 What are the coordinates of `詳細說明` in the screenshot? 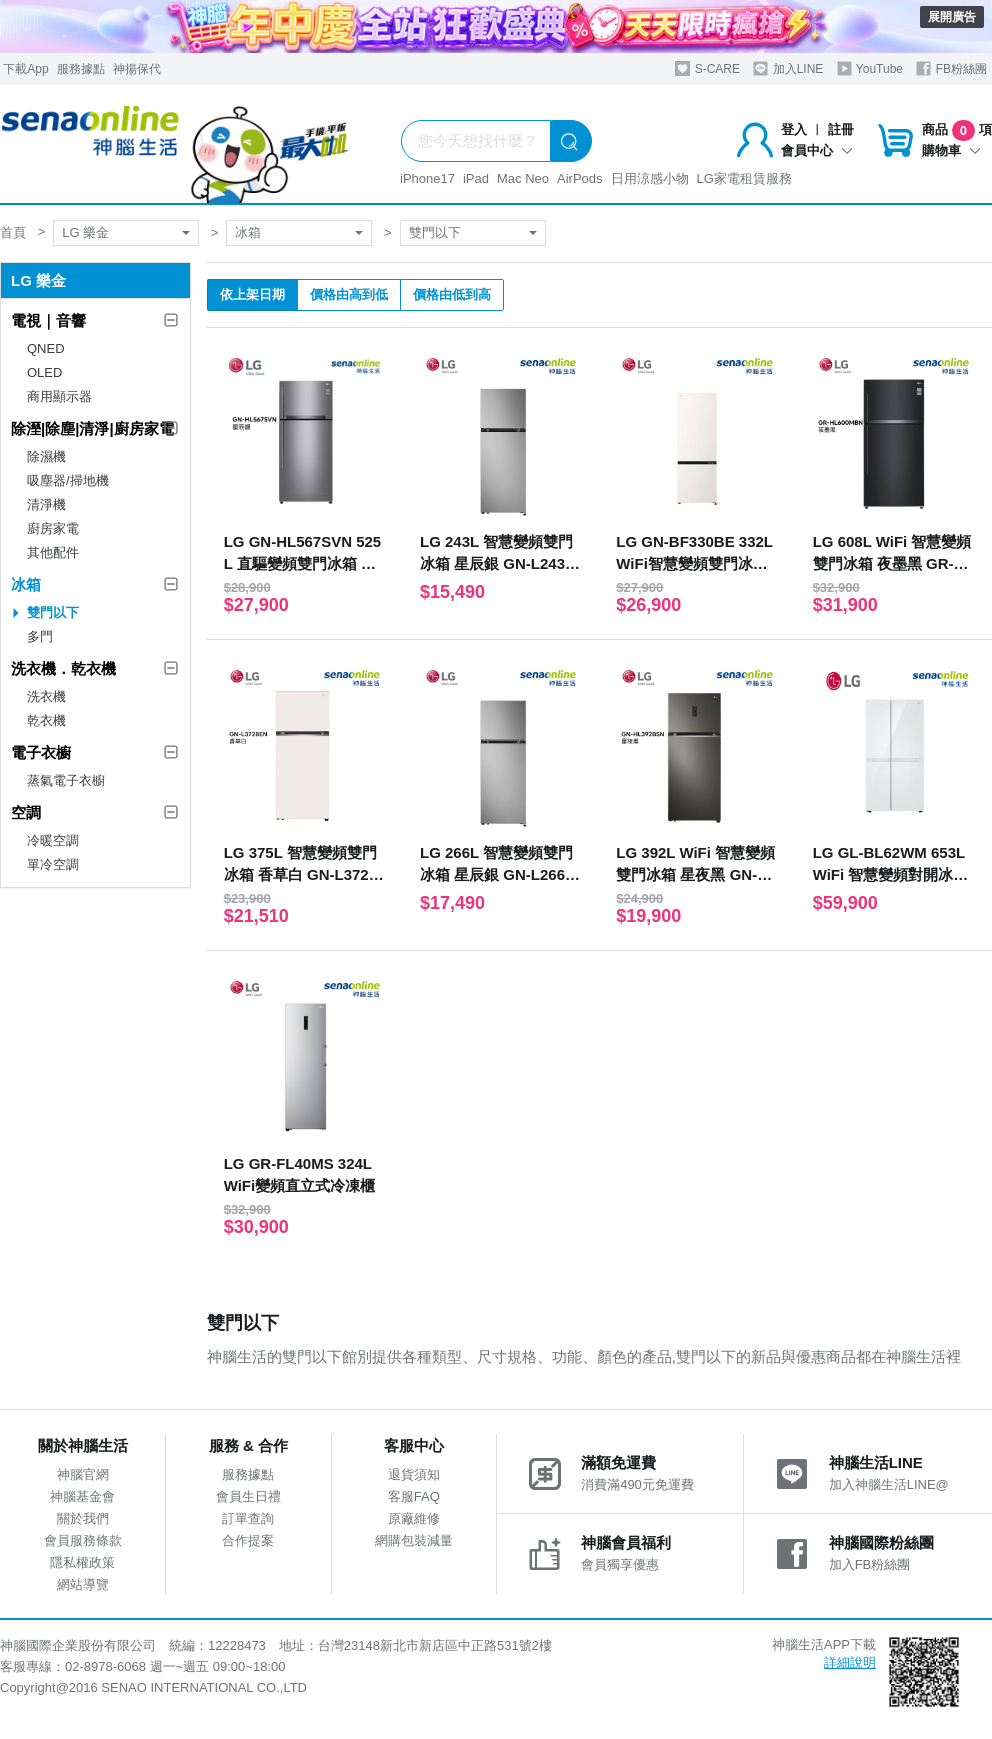 It's located at (850, 1662).